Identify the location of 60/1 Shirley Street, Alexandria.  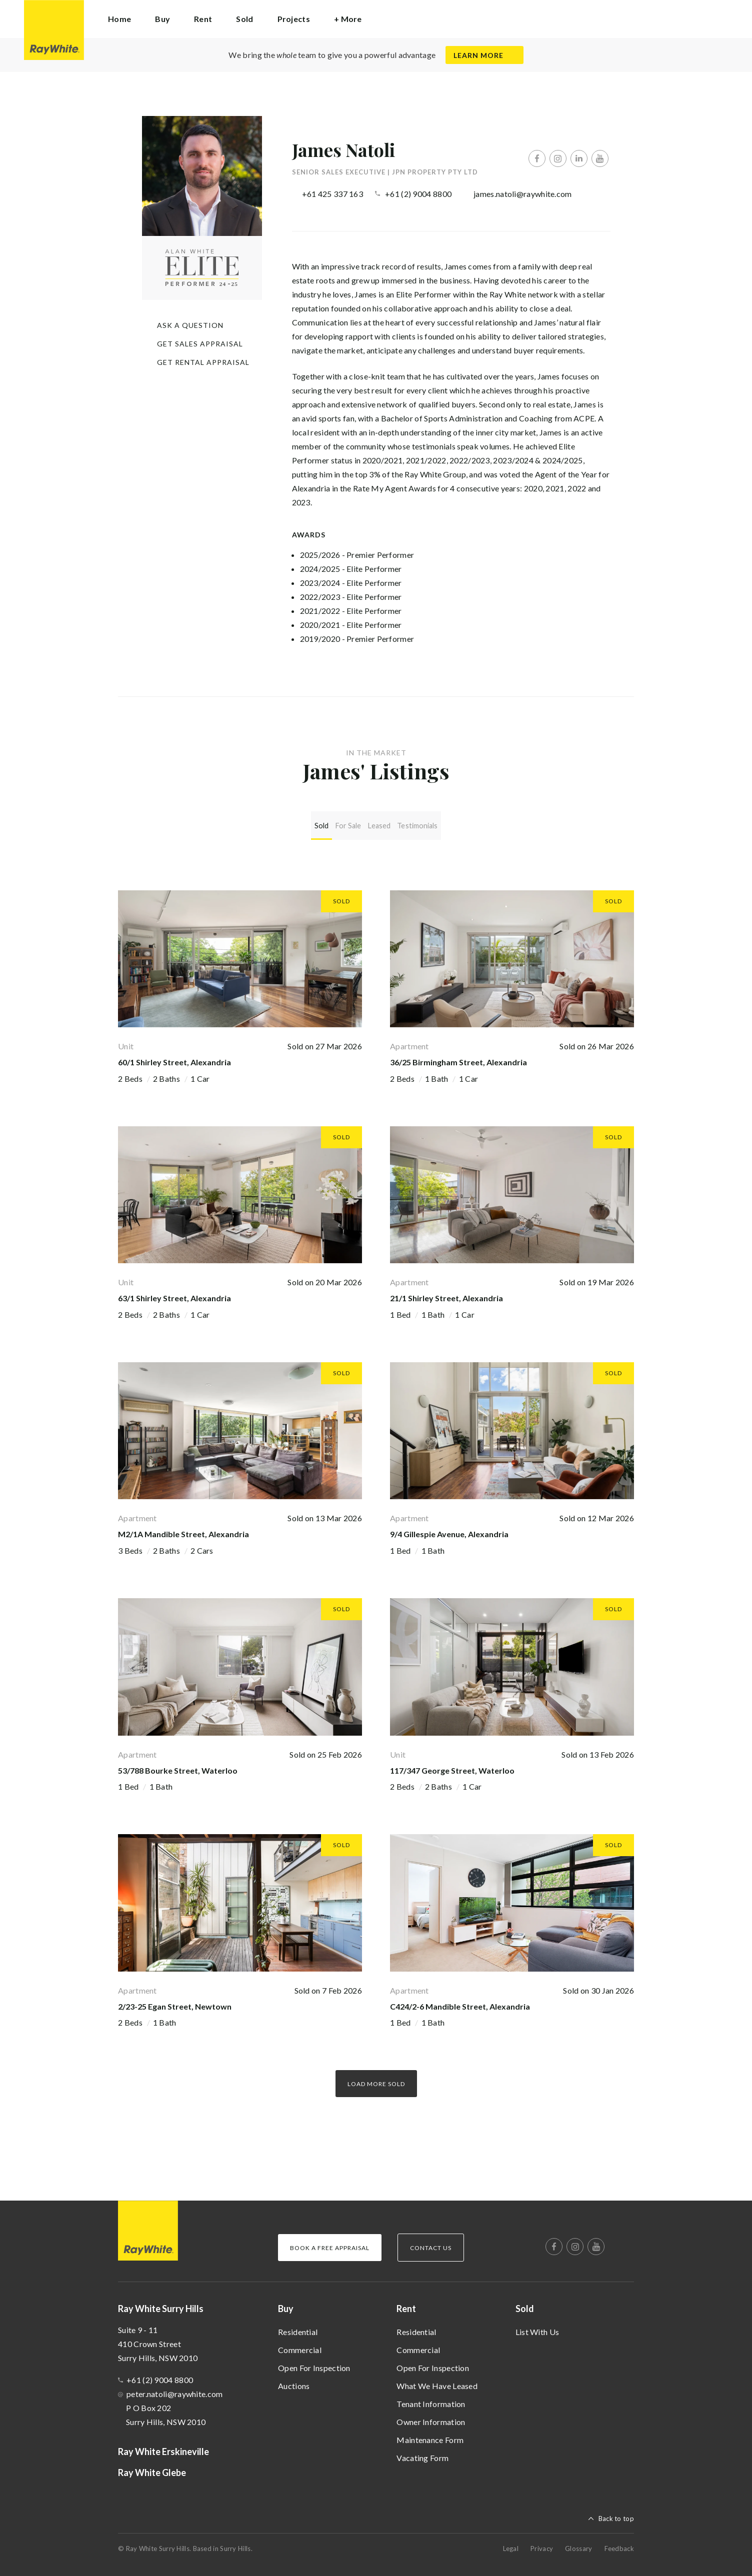
(174, 1059).